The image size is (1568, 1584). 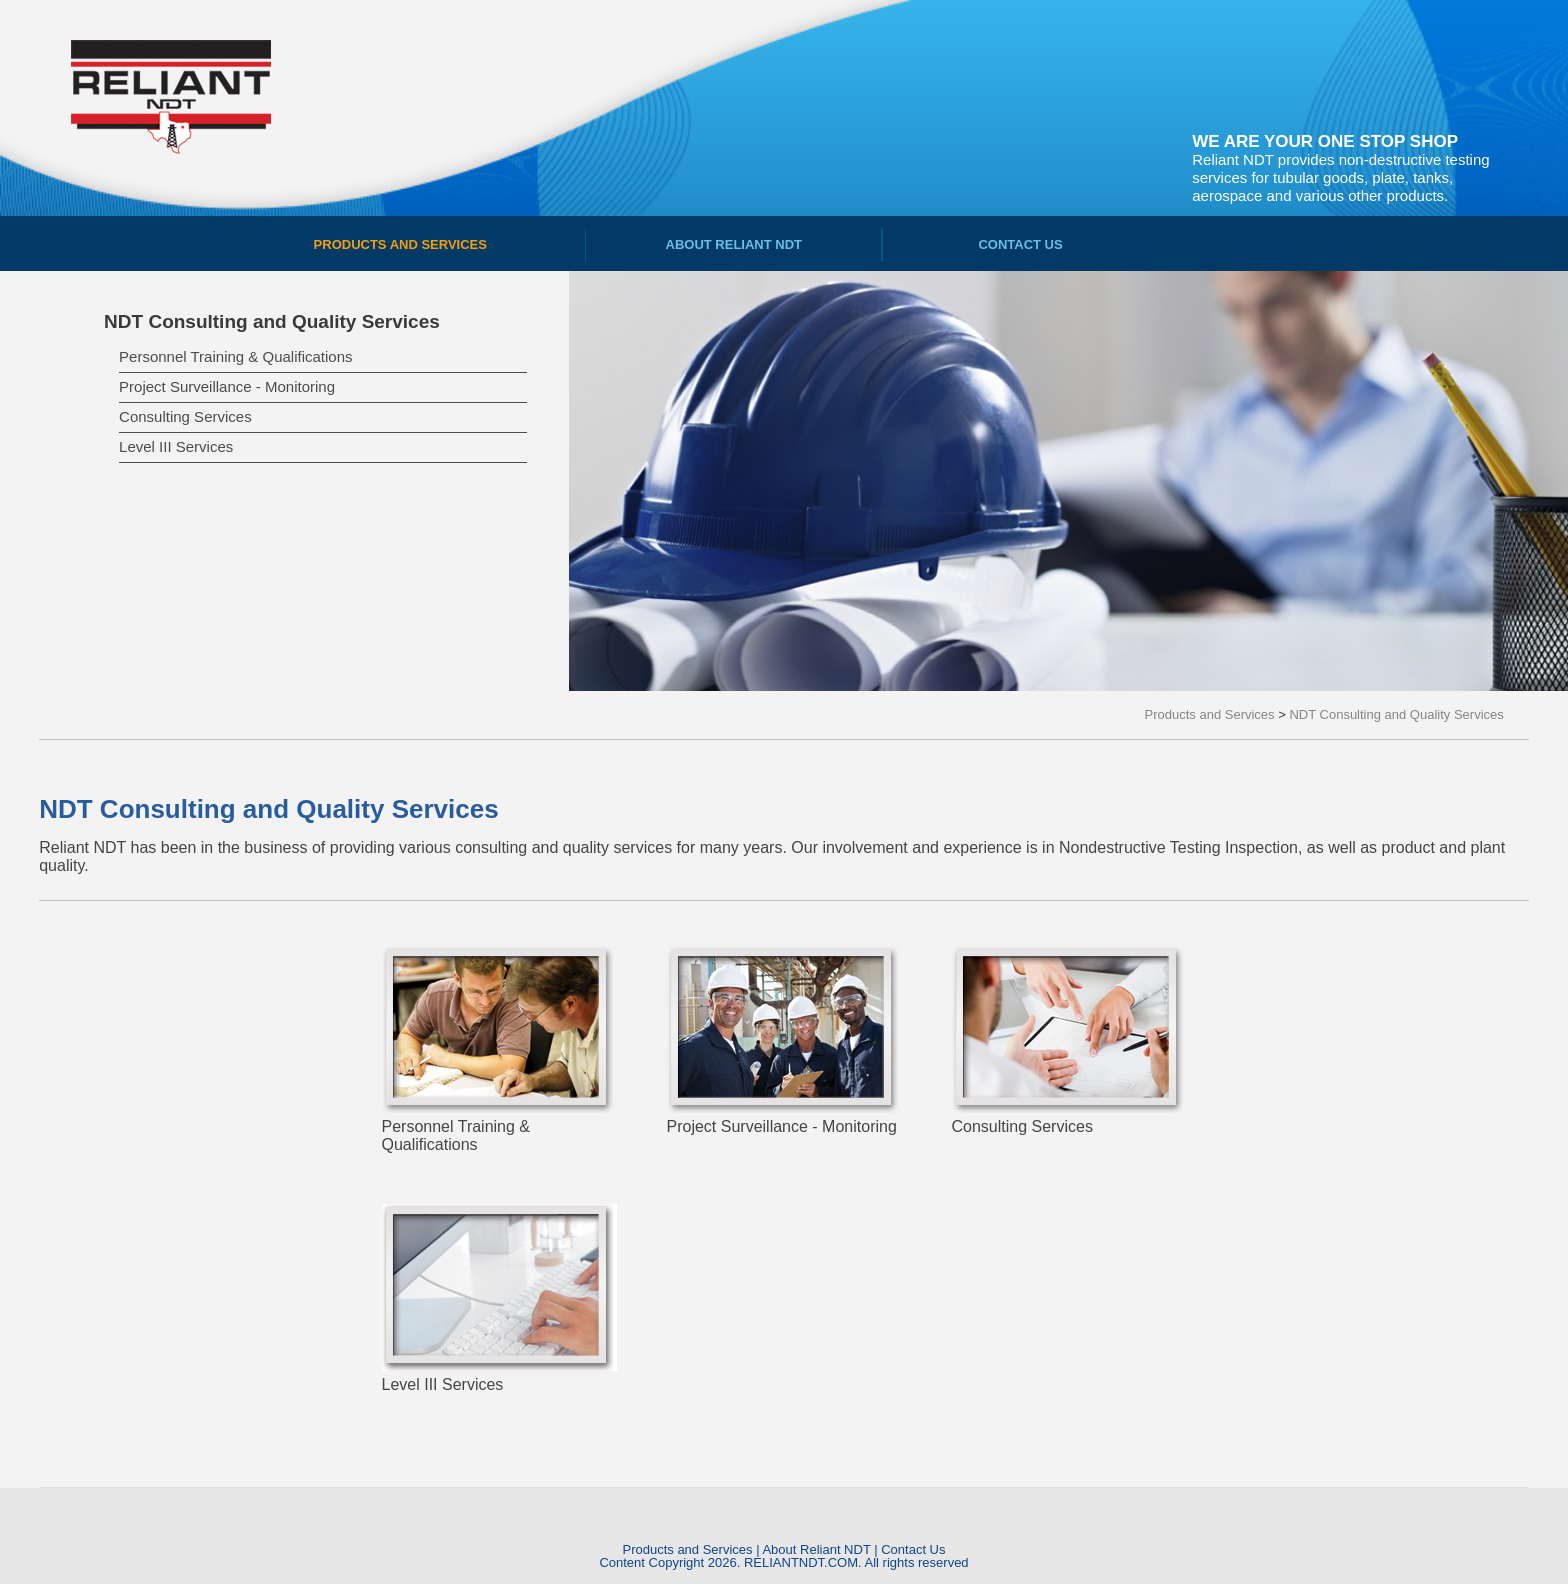 What do you see at coordinates (227, 386) in the screenshot?
I see `Project Surveillance - Monitoring` at bounding box center [227, 386].